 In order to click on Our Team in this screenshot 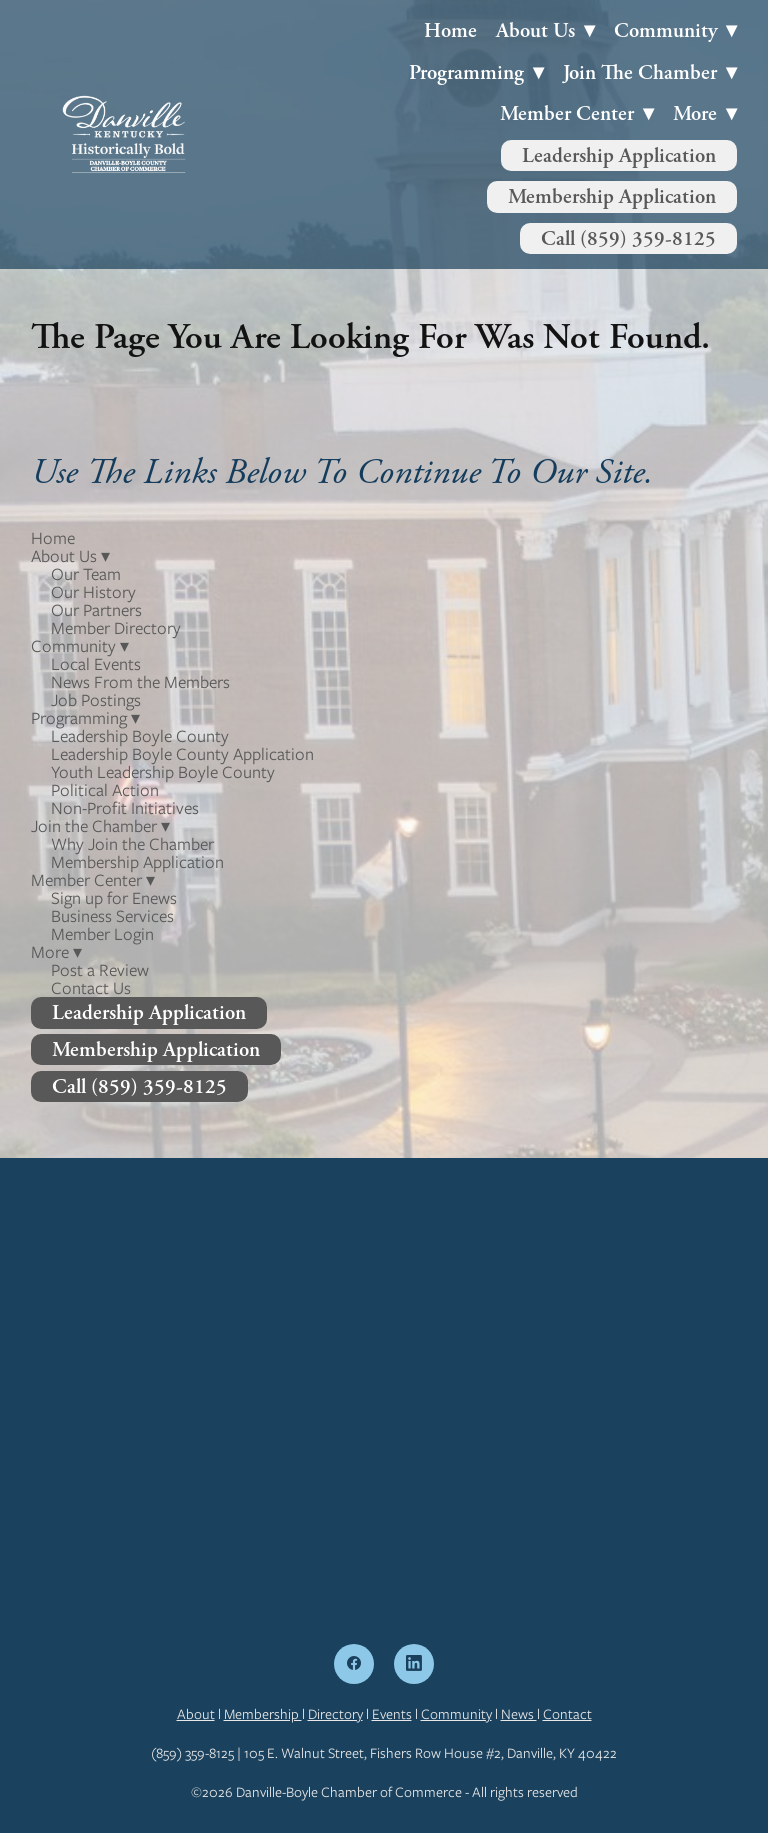, I will do `click(86, 574)`.